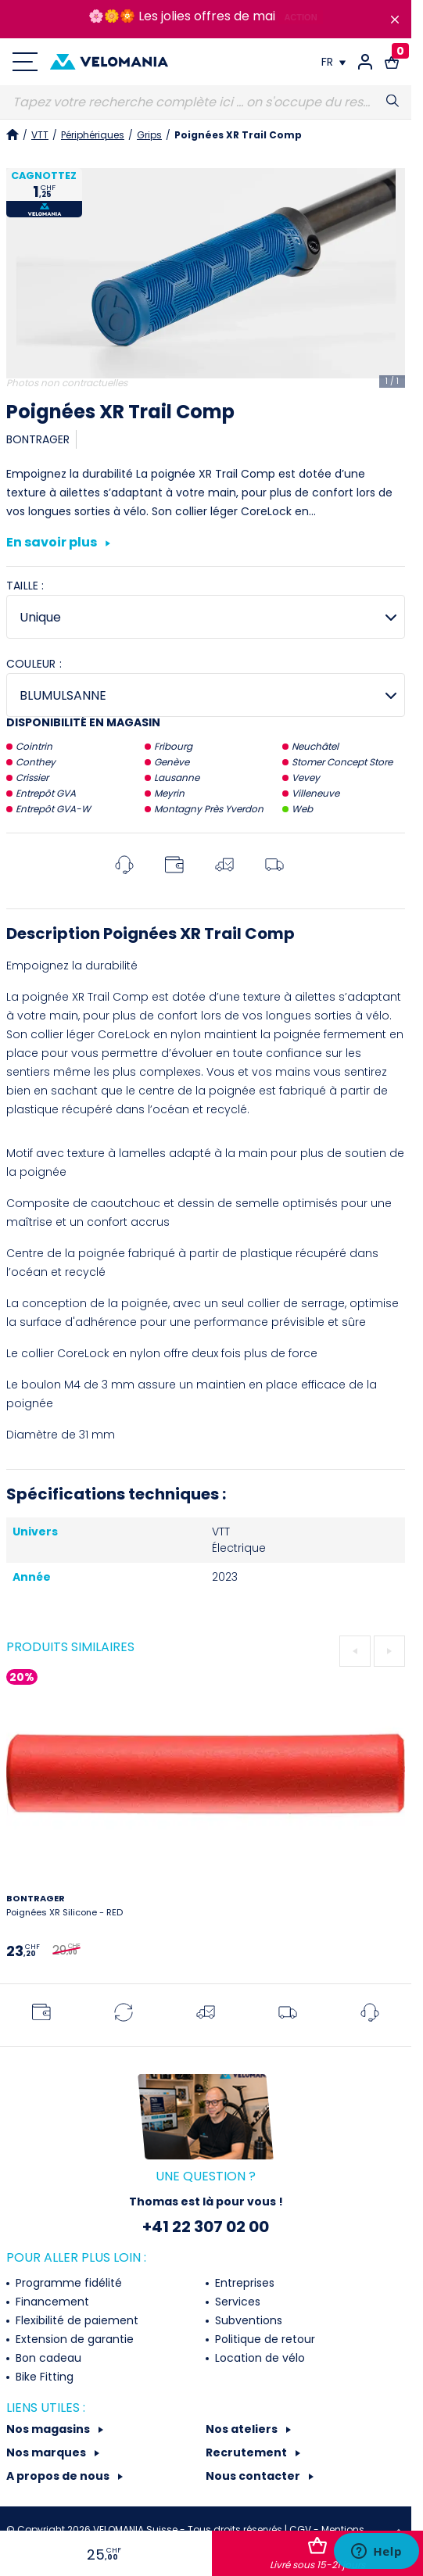 Image resolution: width=423 pixels, height=2576 pixels. I want to click on Bike Fitting, so click(43, 2376).